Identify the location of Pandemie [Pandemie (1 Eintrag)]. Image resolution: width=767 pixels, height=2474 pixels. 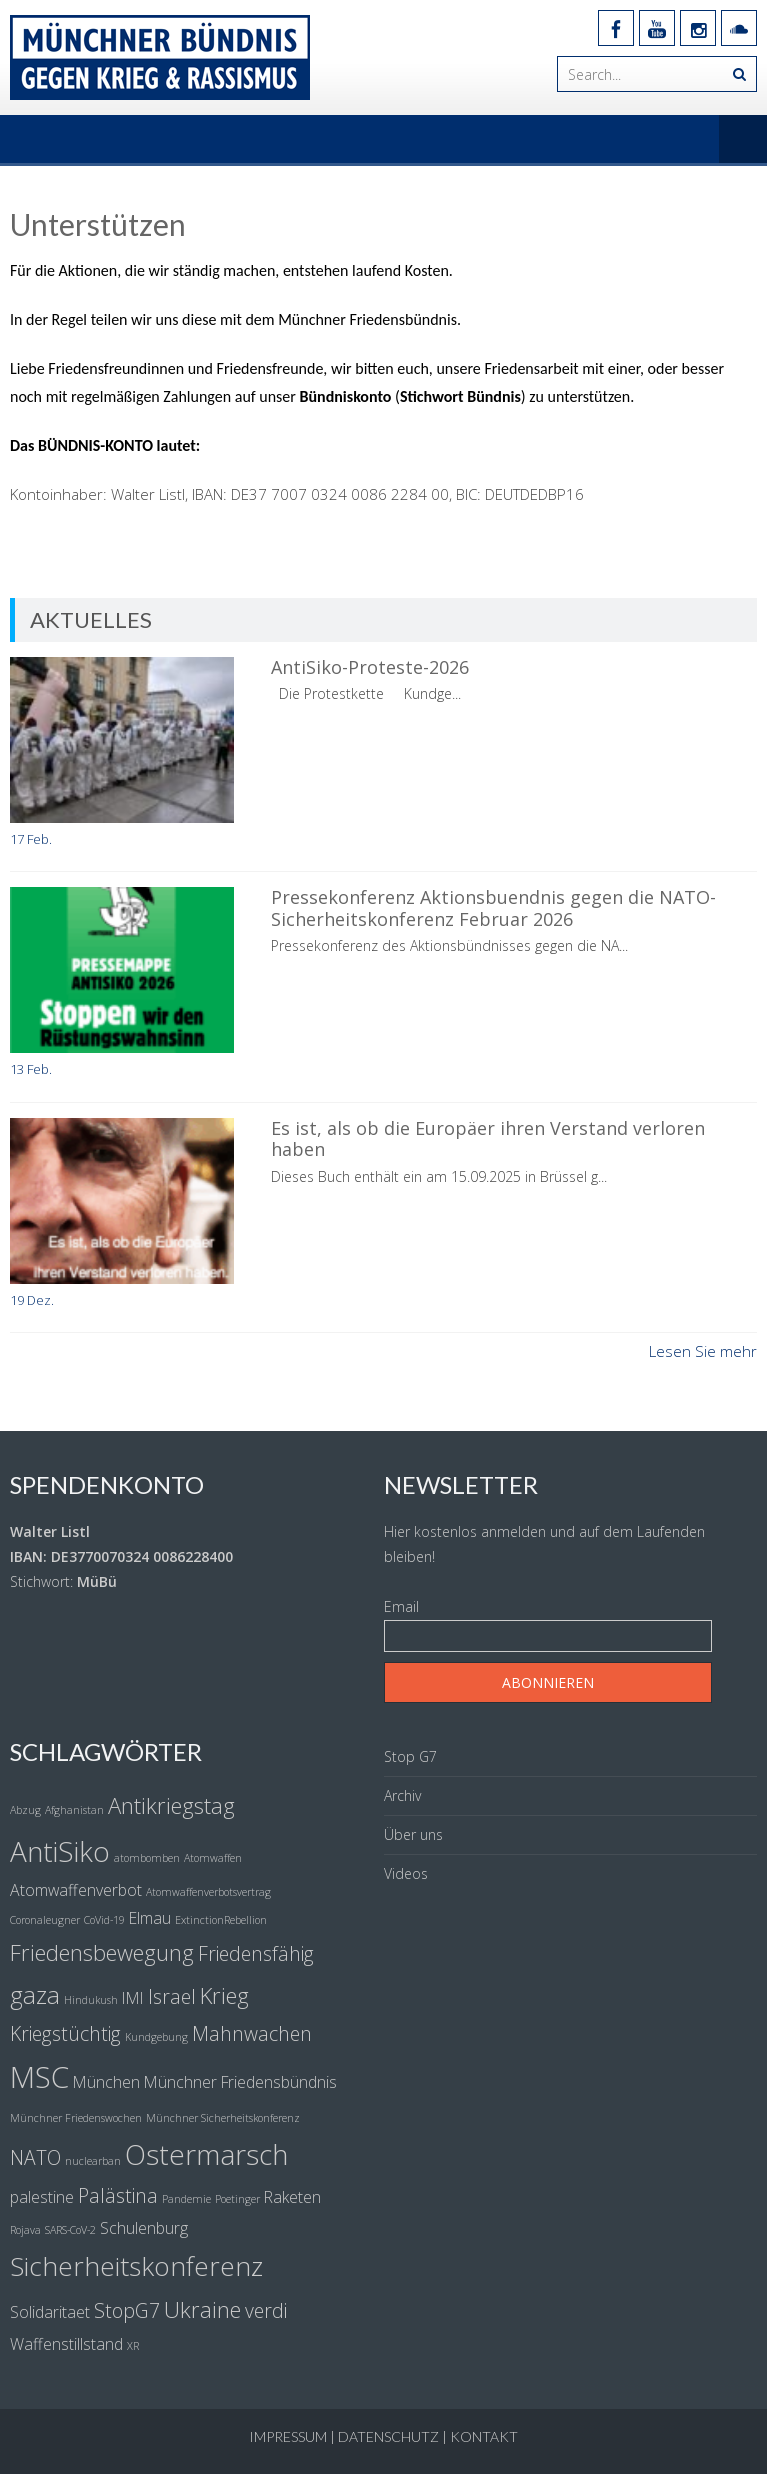
(186, 2199).